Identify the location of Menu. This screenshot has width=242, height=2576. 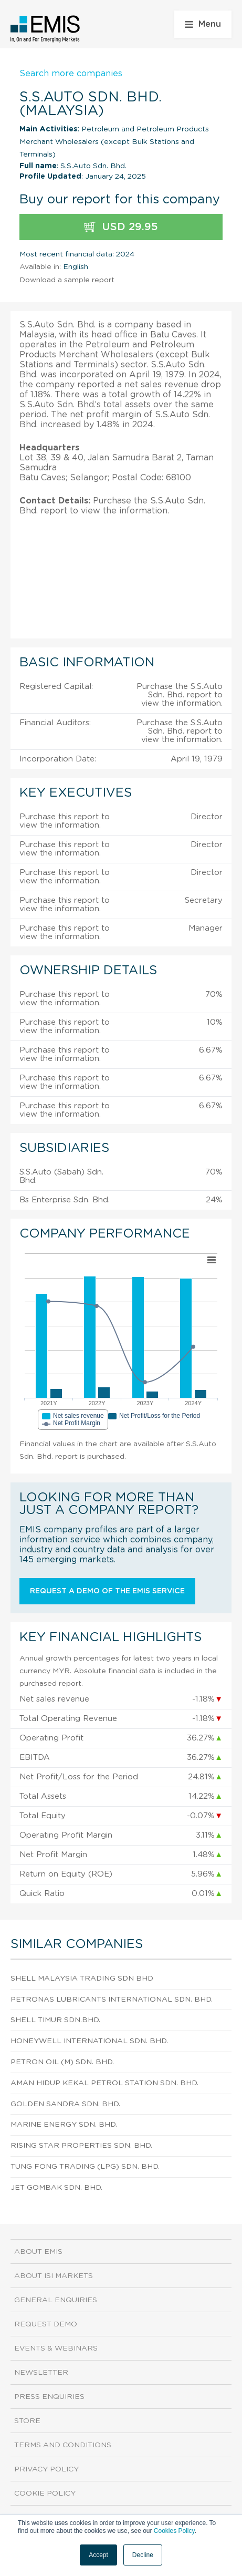
(203, 24).